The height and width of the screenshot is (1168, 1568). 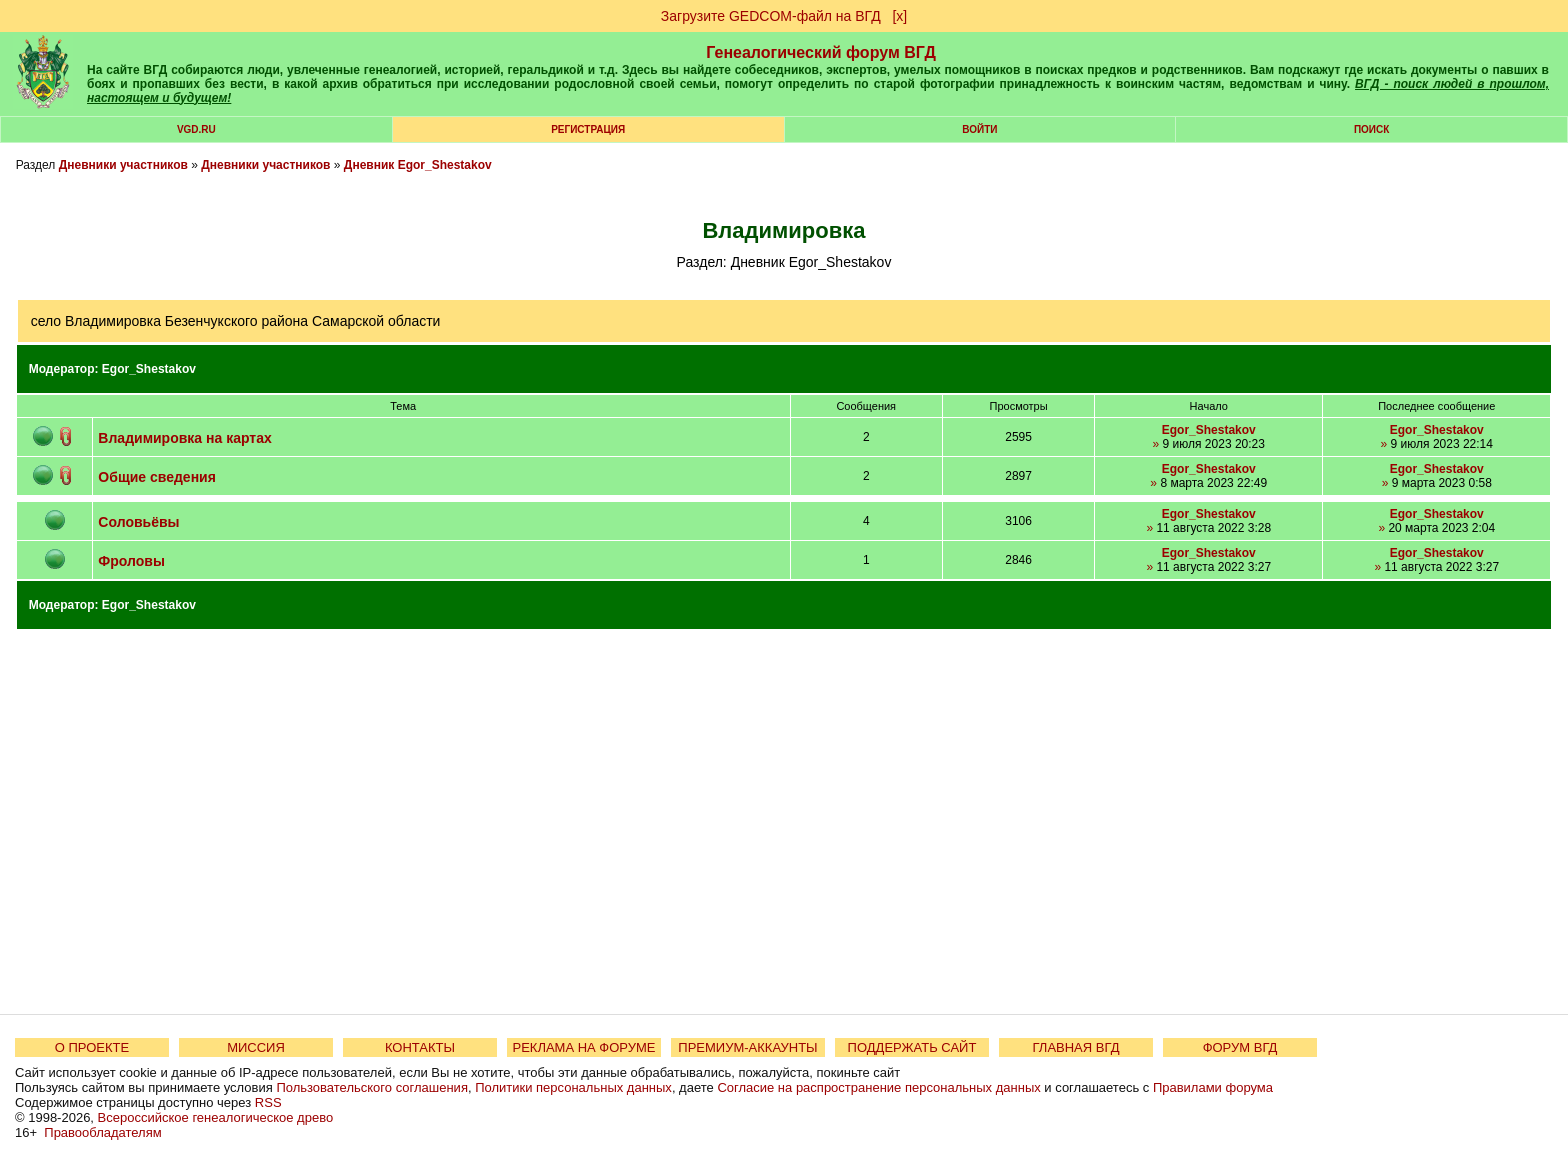 I want to click on КОНТАКТЫ, so click(x=420, y=1047).